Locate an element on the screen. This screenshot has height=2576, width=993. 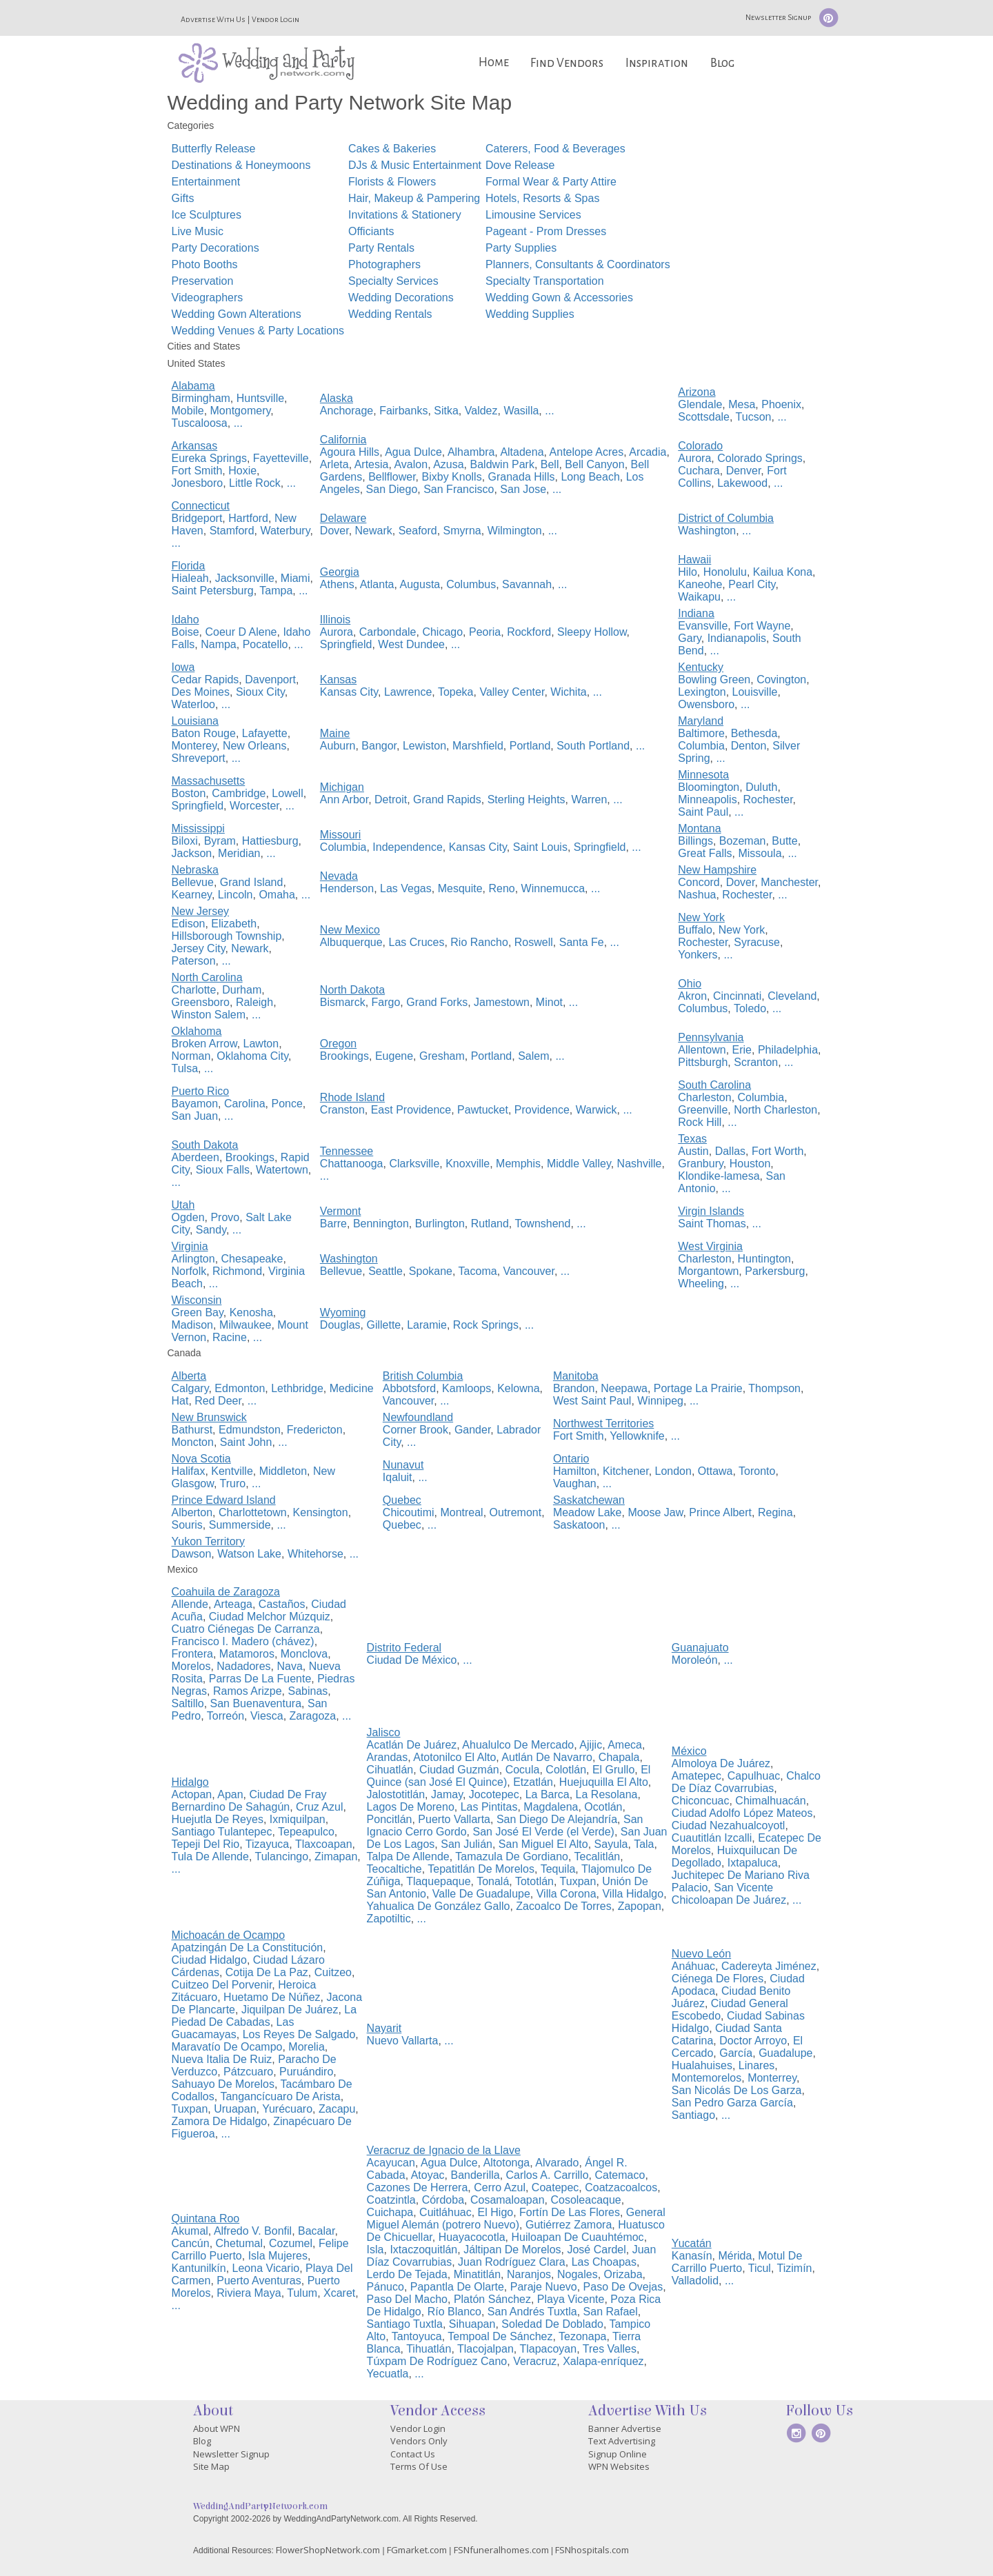
Planners, Consultants & Coordinators is located at coordinates (577, 264).